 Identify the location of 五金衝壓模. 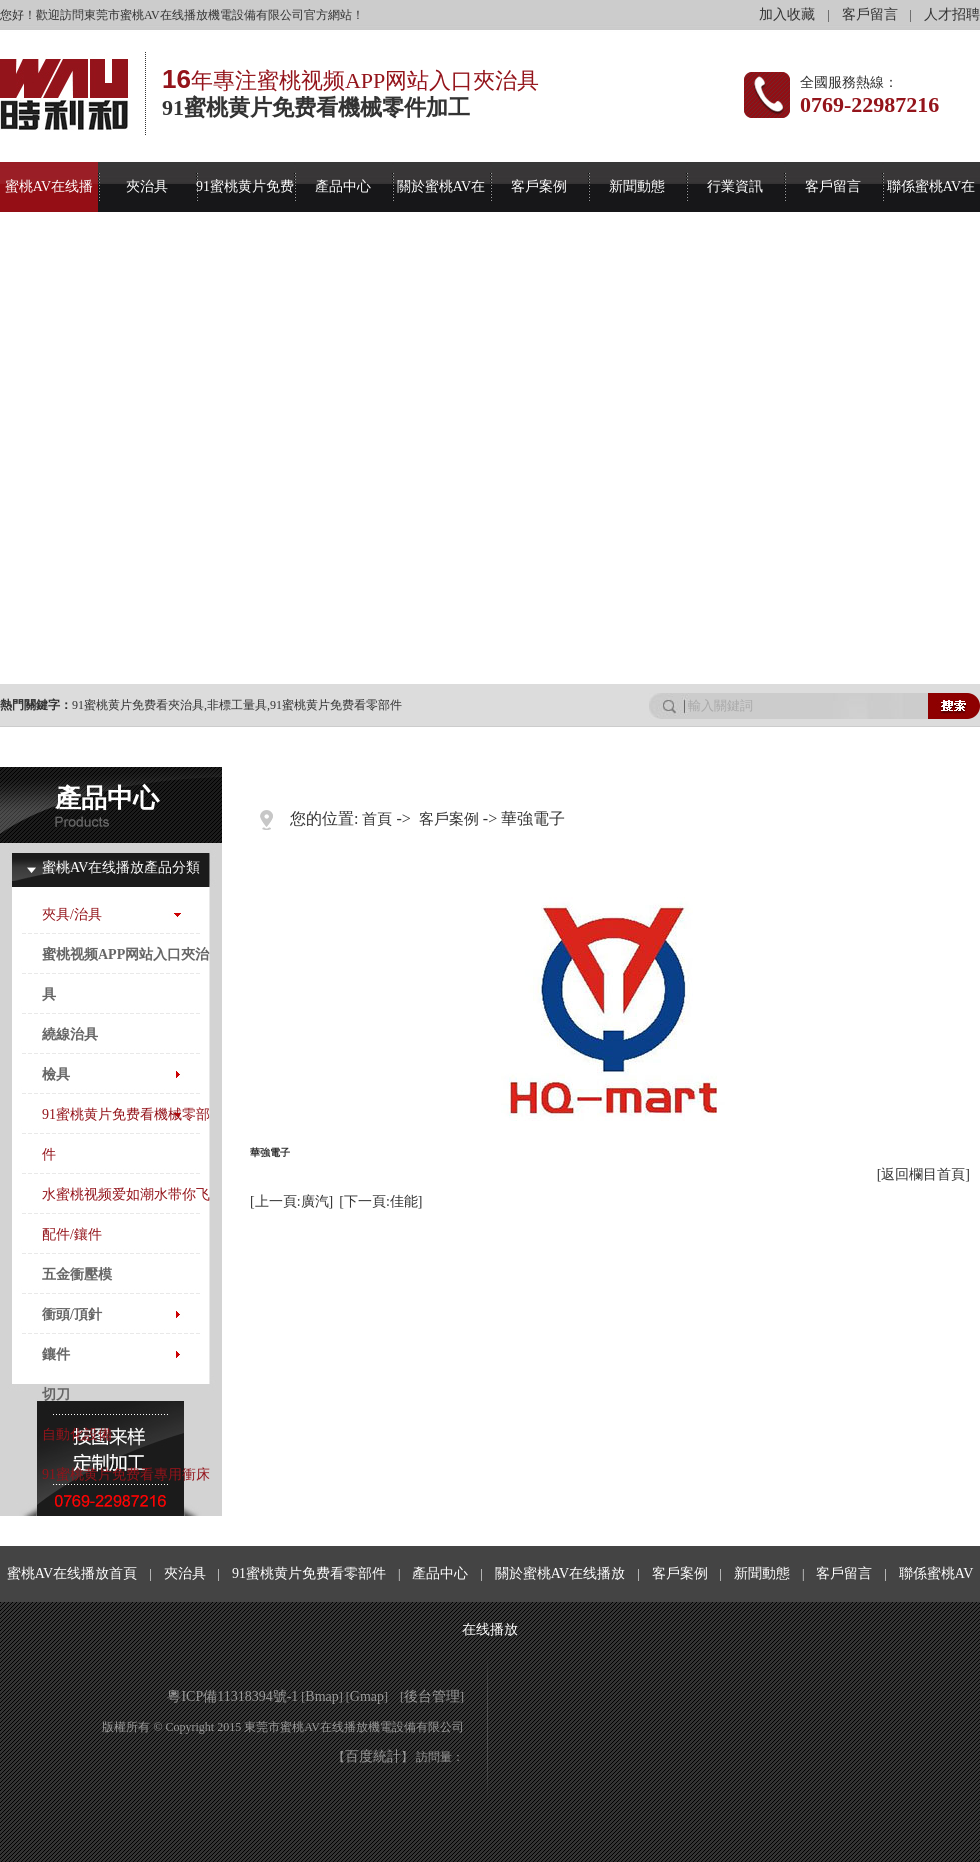
(77, 1274).